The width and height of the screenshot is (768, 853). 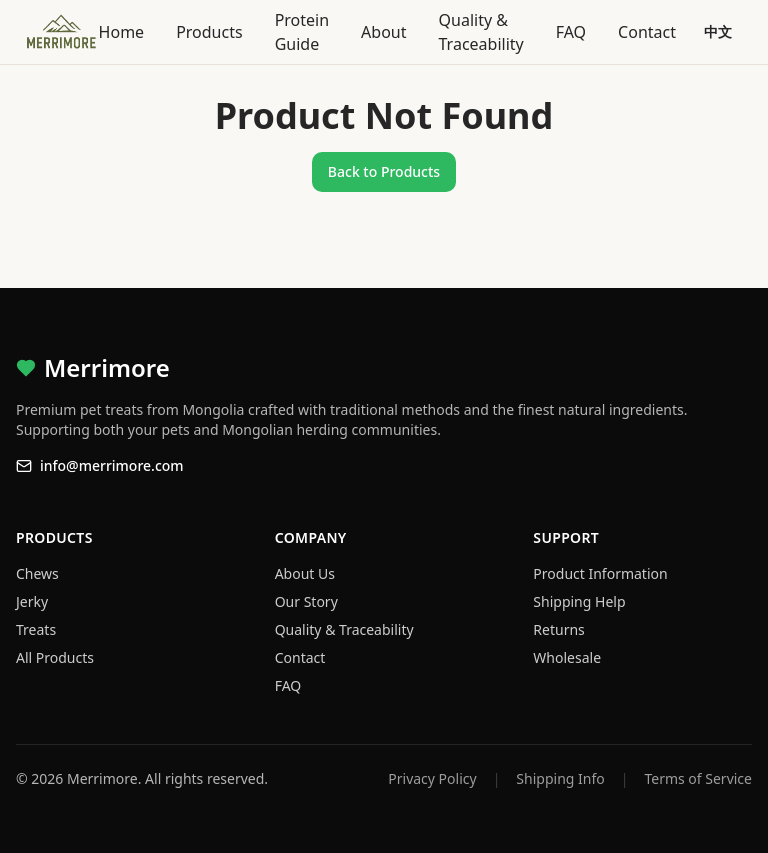 I want to click on Jerky, so click(x=32, y=601).